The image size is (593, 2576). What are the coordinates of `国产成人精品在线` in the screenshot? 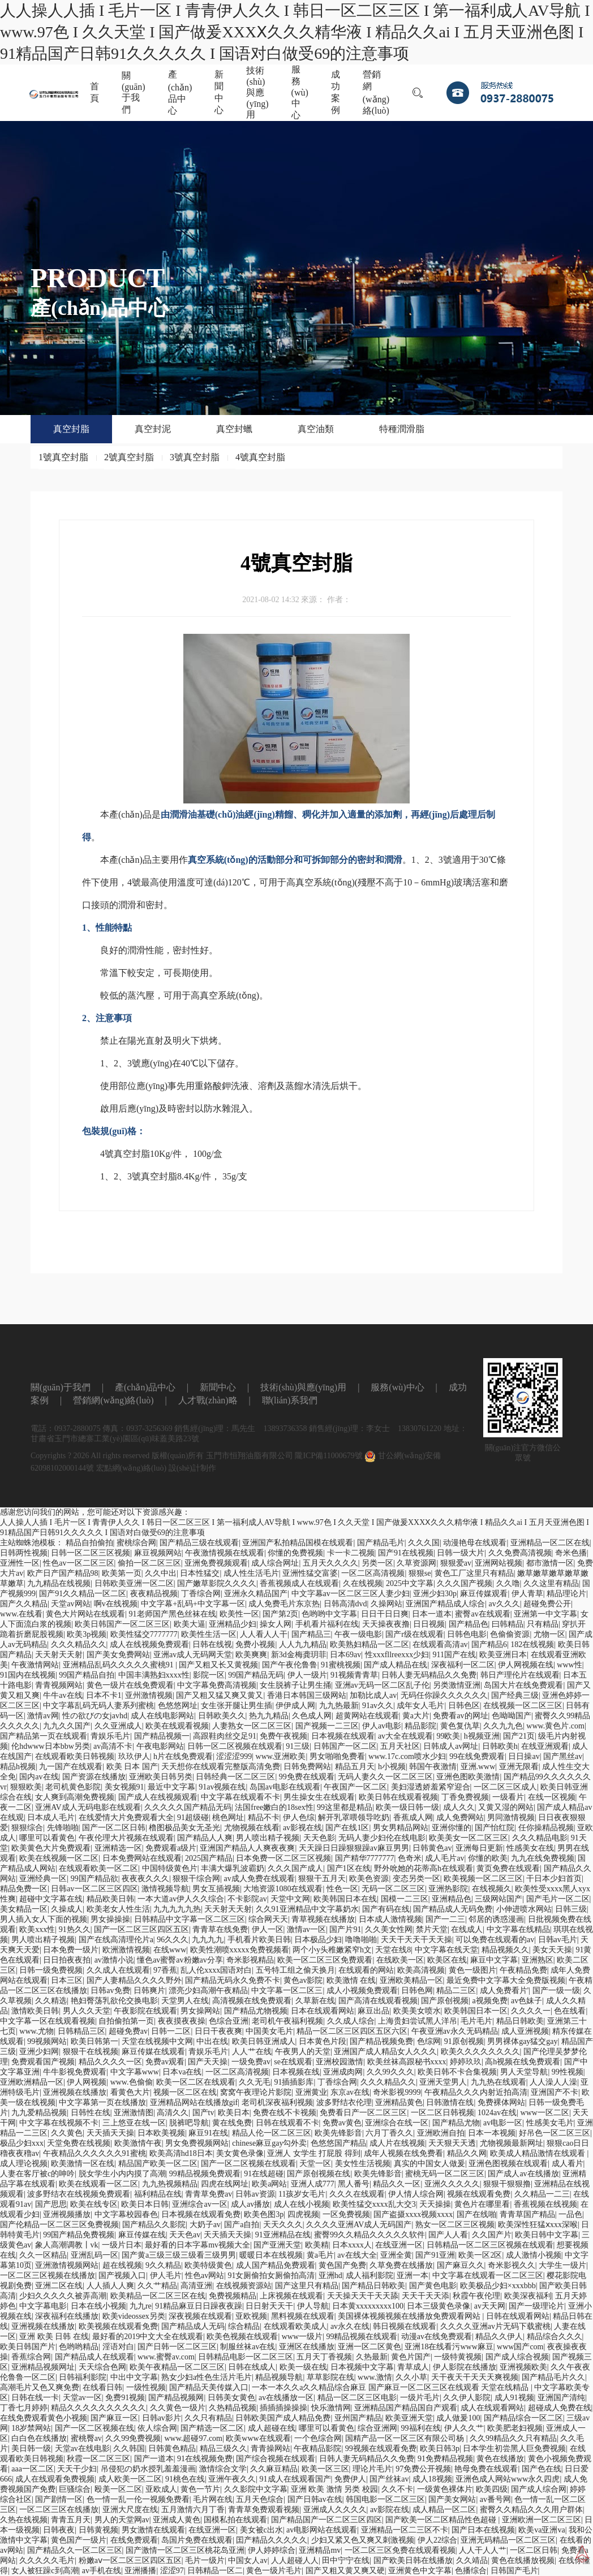 It's located at (395, 1665).